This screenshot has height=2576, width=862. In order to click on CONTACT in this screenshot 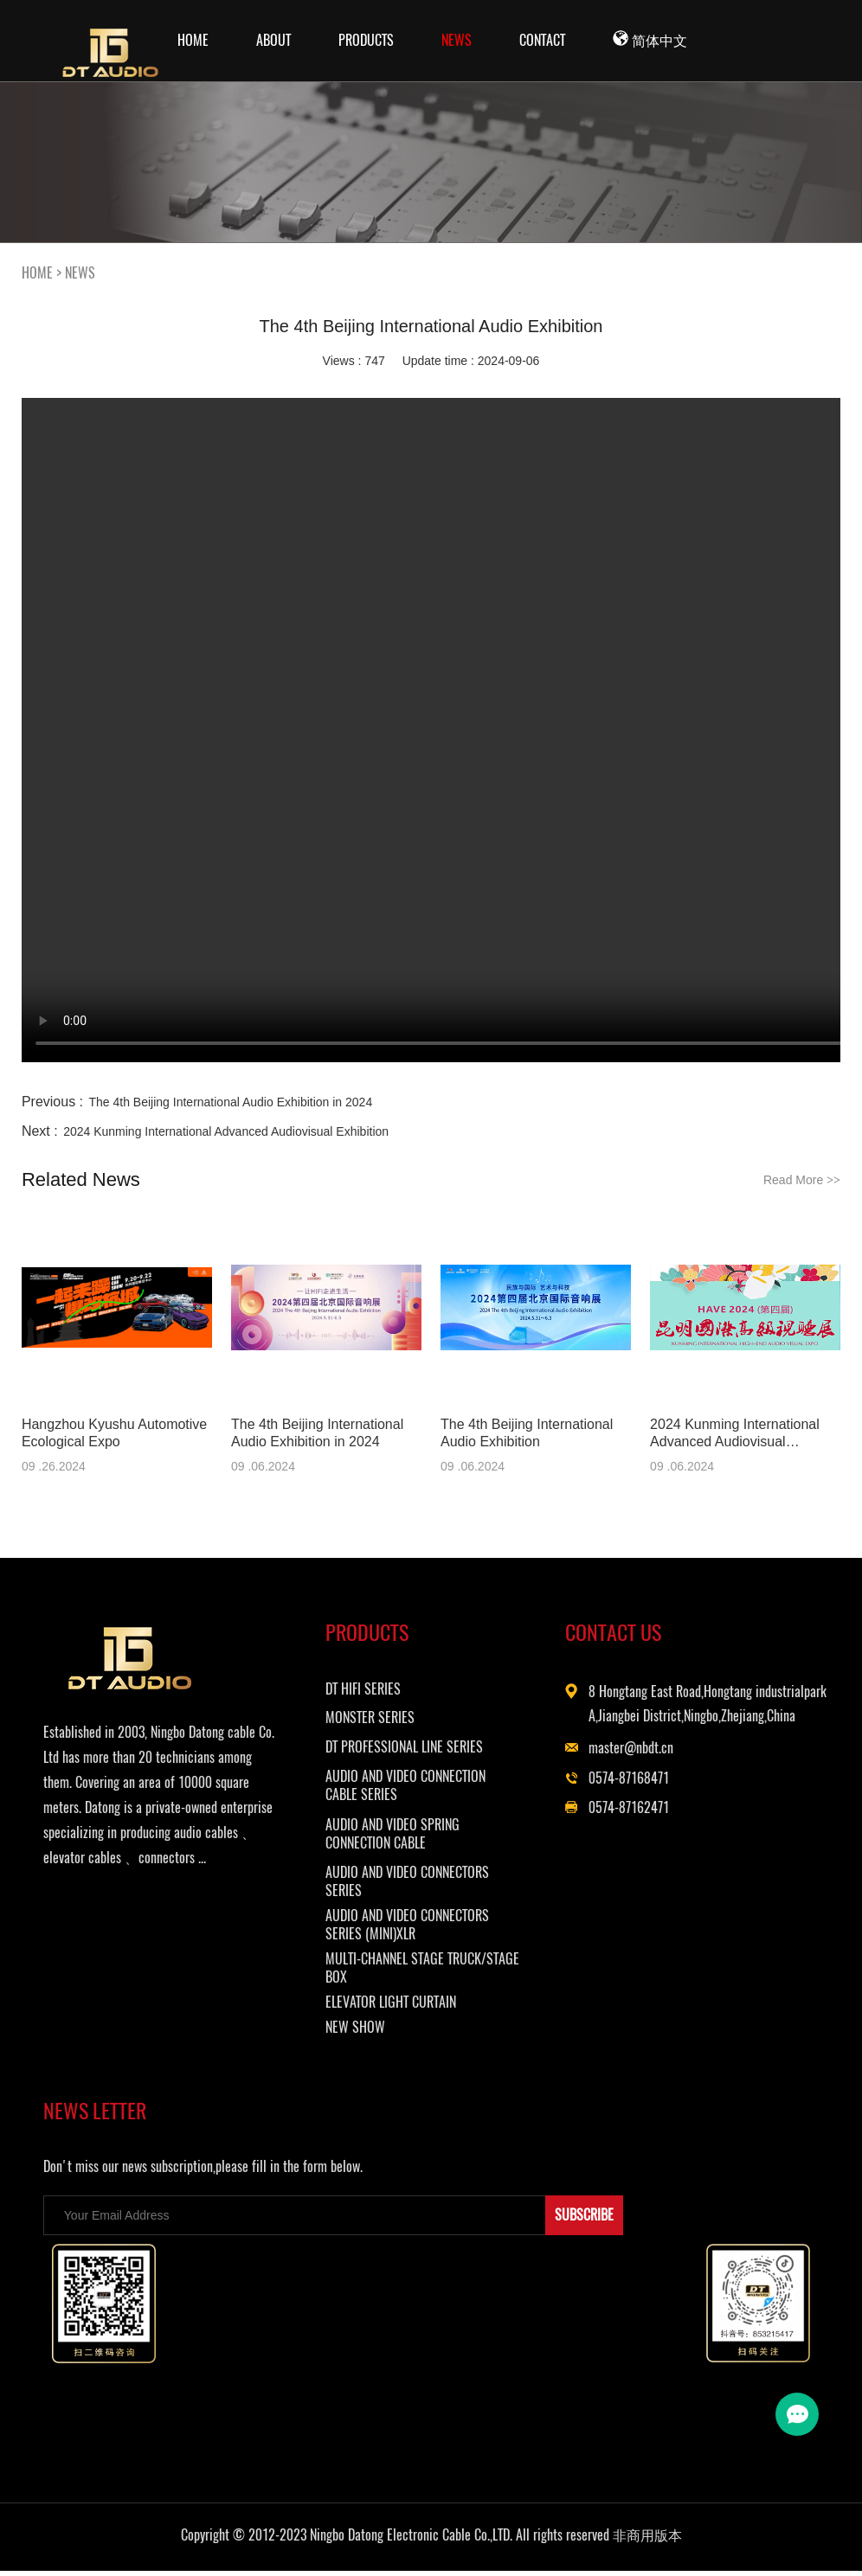, I will do `click(542, 40)`.